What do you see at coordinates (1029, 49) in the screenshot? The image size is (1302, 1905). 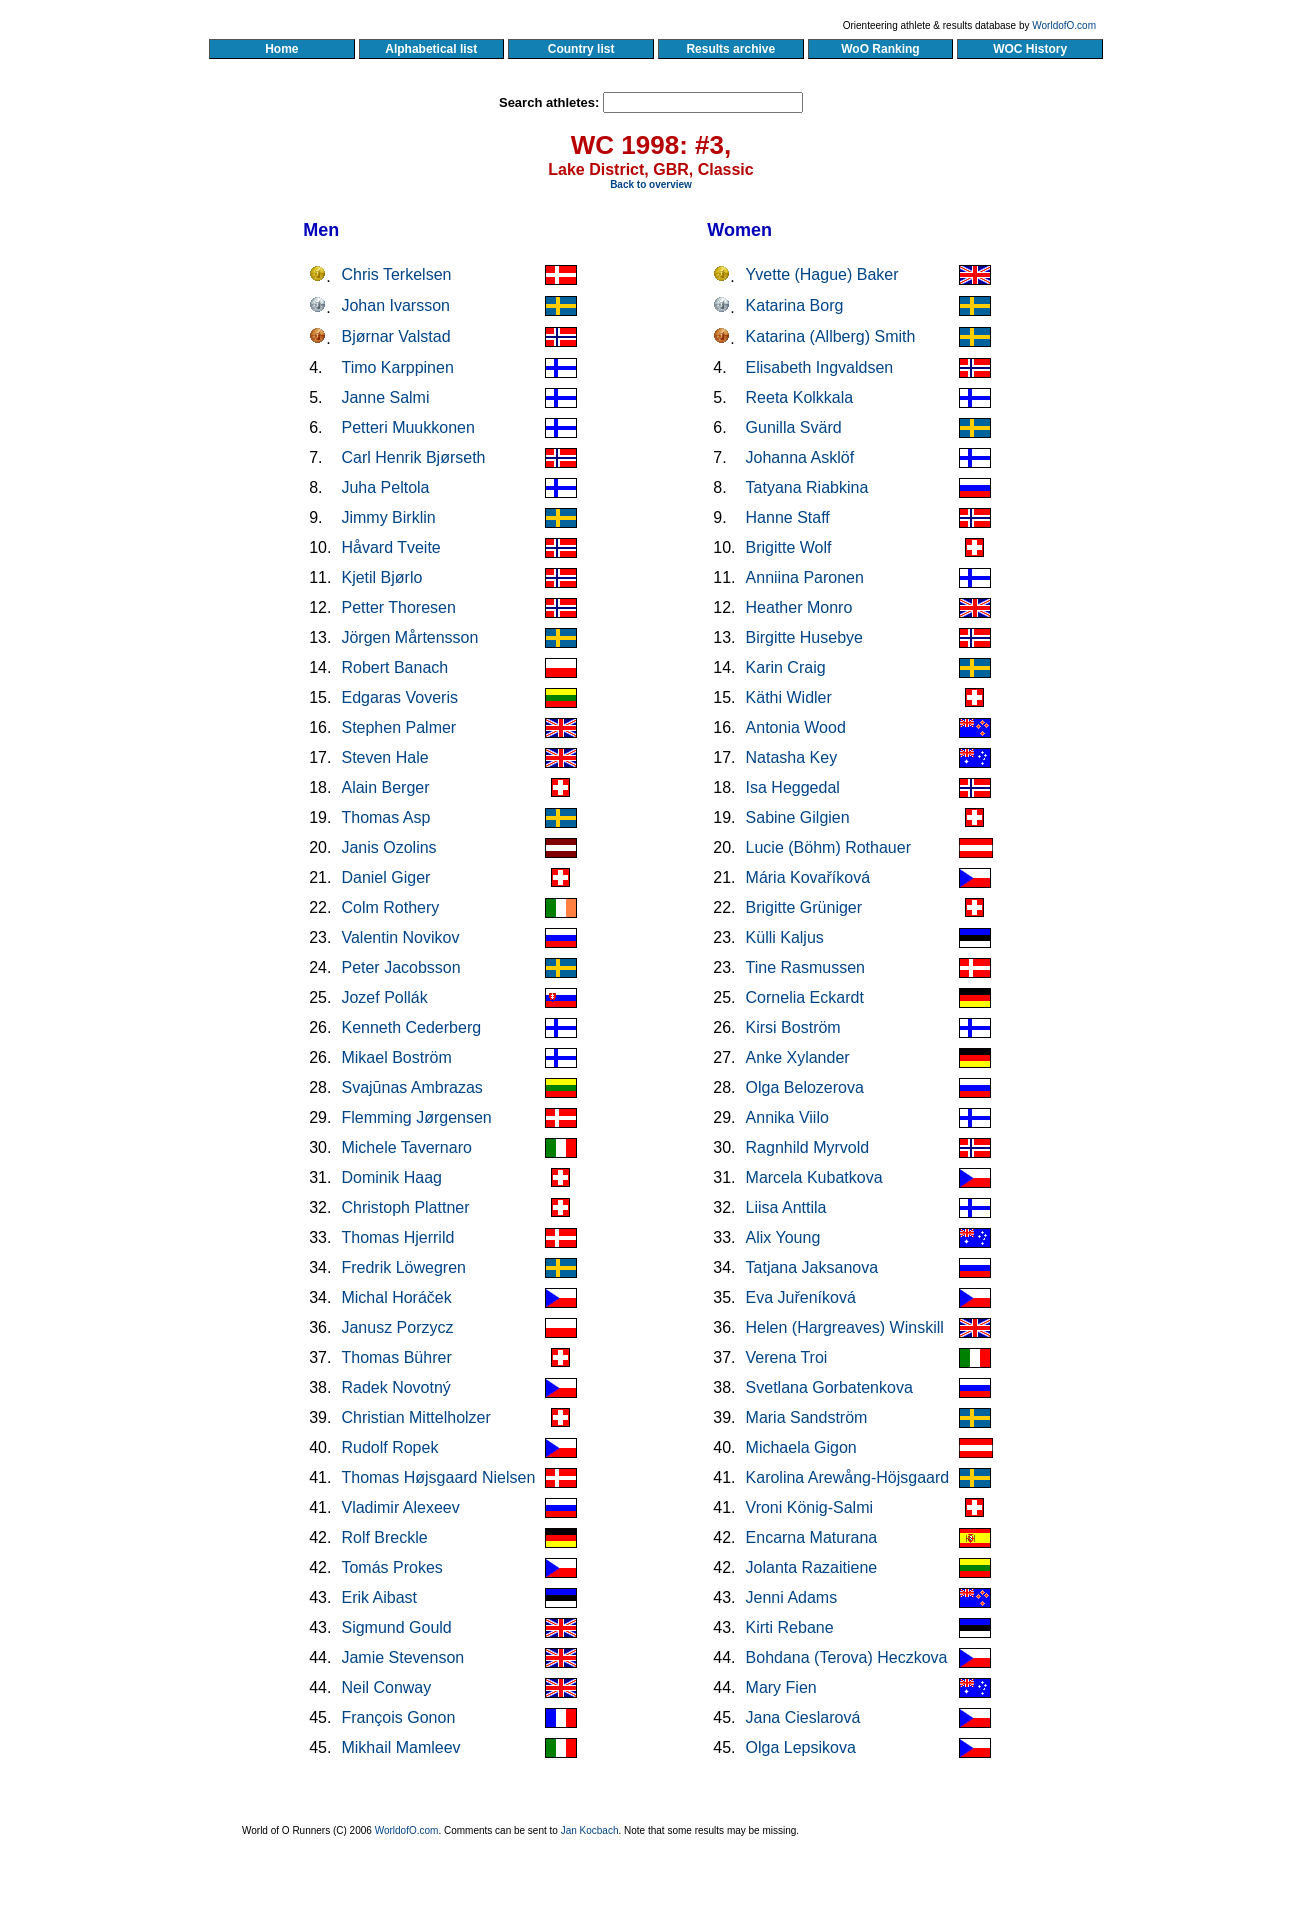 I see `WOC History` at bounding box center [1029, 49].